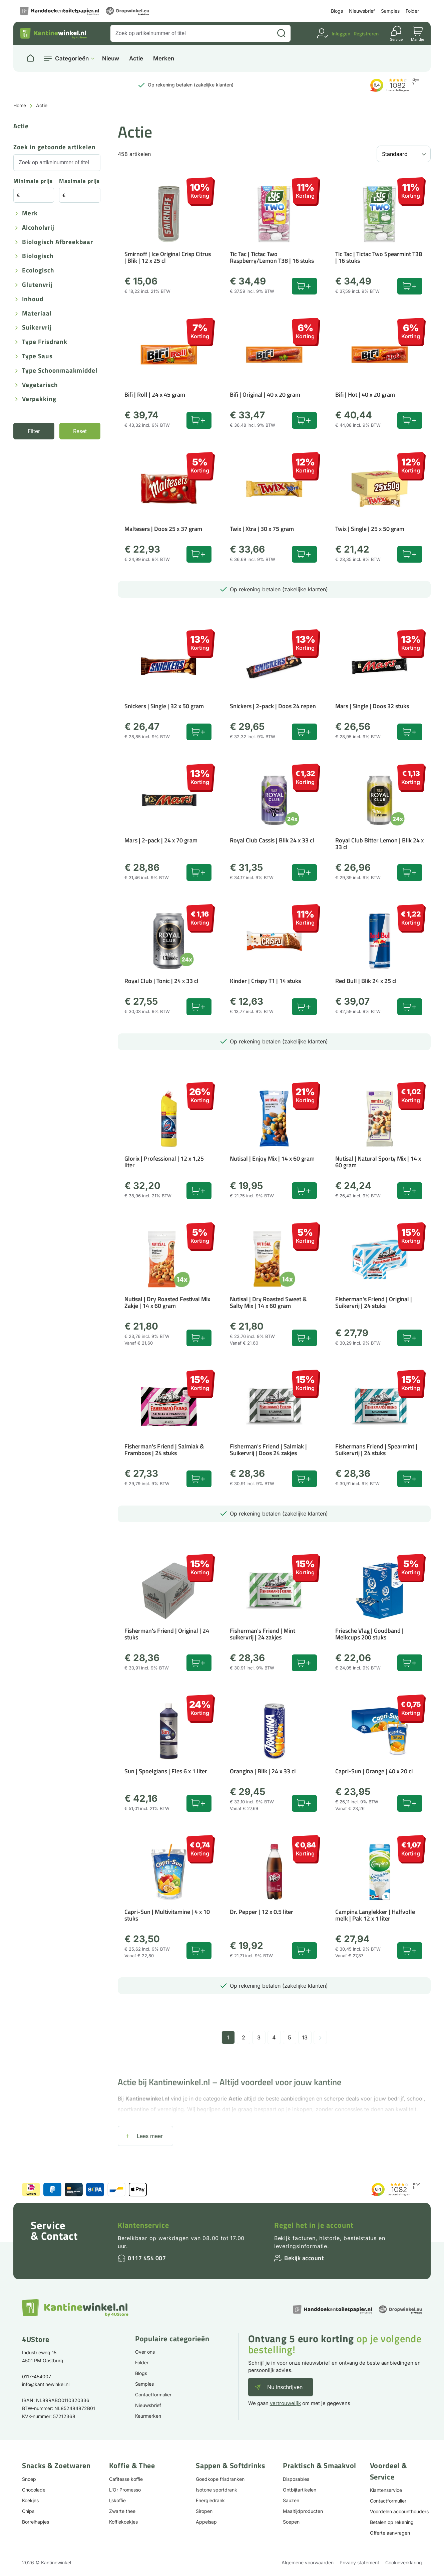 The width and height of the screenshot is (444, 2576). What do you see at coordinates (37, 314) in the screenshot?
I see `Materiaal` at bounding box center [37, 314].